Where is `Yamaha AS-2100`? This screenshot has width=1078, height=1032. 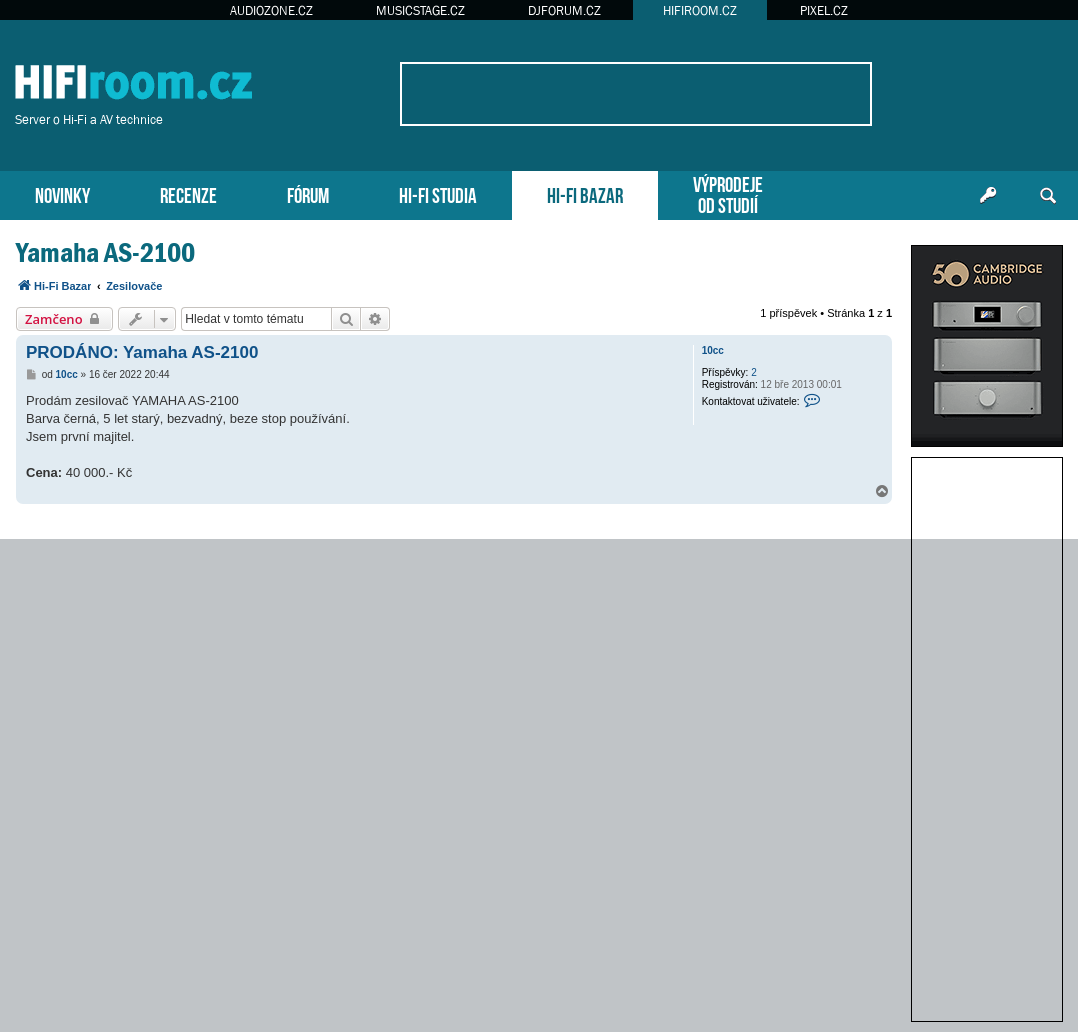
Yamaha AS-2100 is located at coordinates (105, 252).